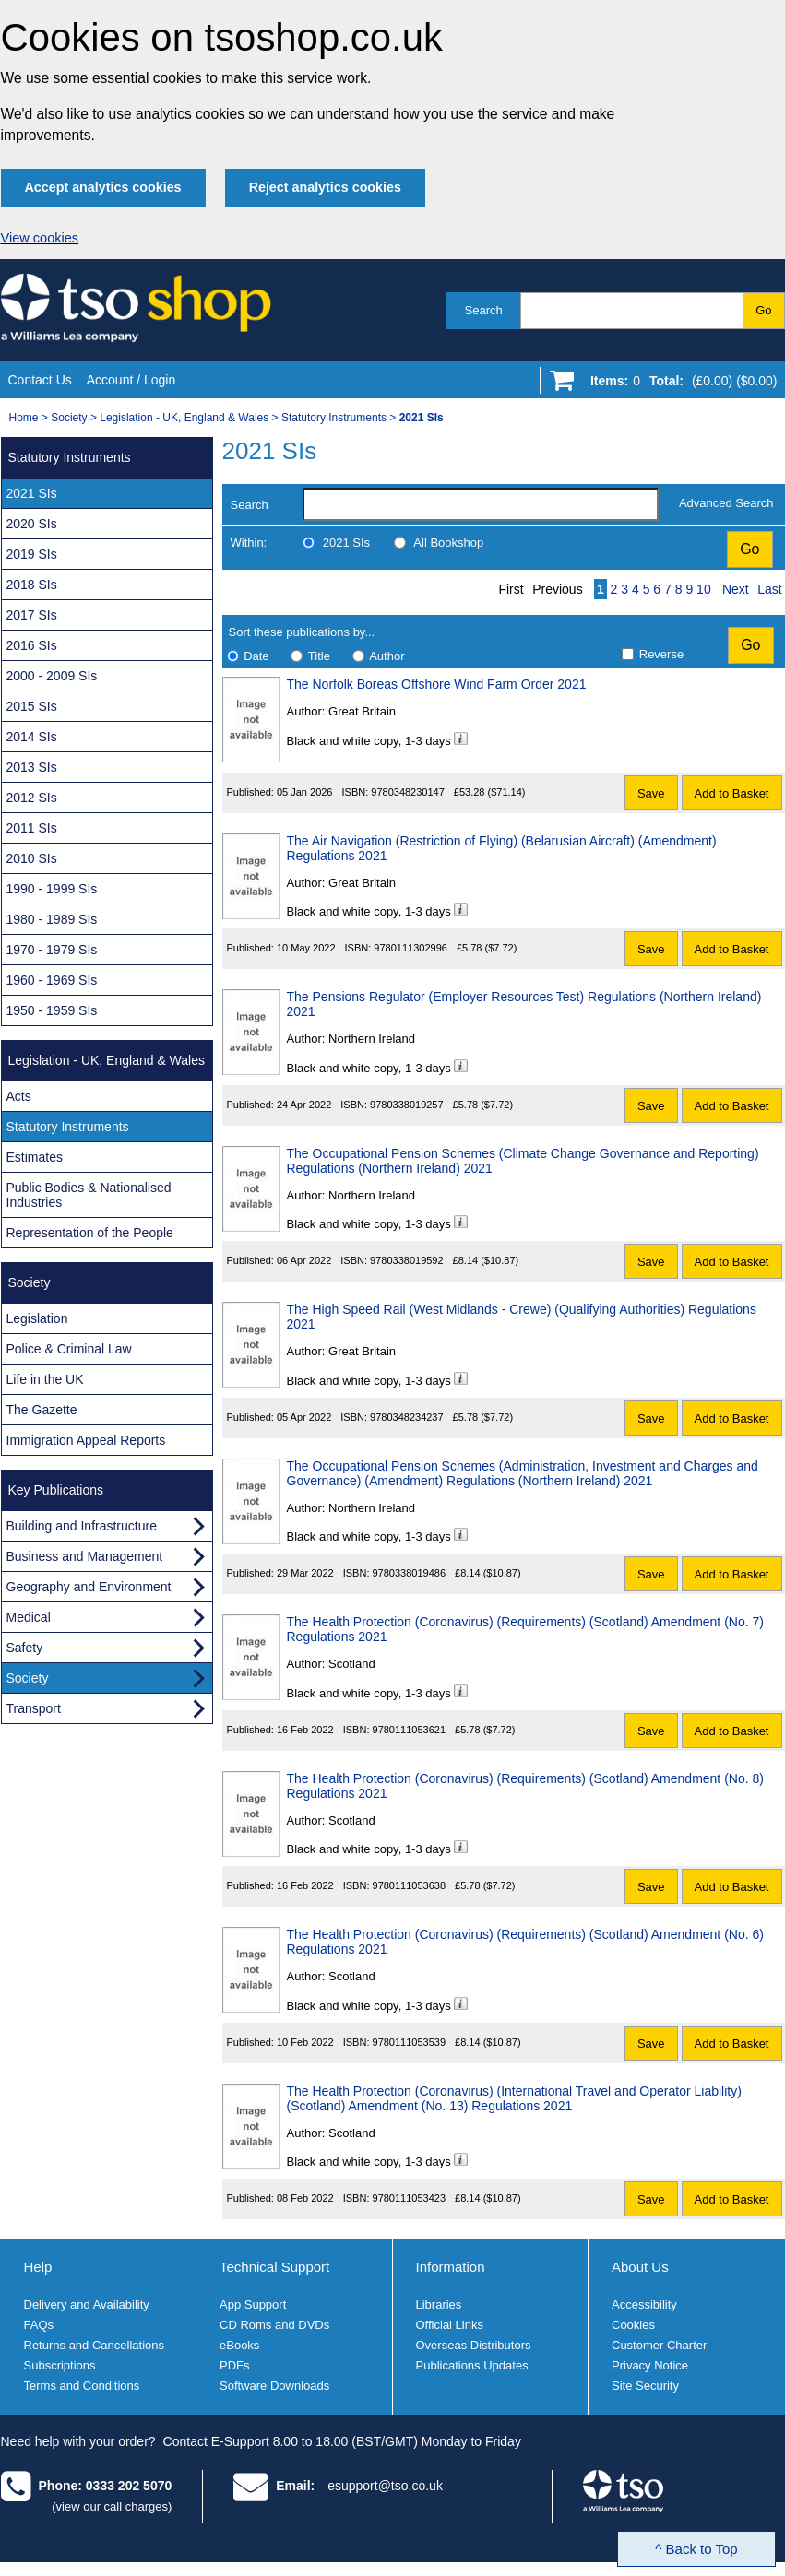 Image resolution: width=785 pixels, height=2576 pixels. What do you see at coordinates (89, 1232) in the screenshot?
I see `Representation of the People` at bounding box center [89, 1232].